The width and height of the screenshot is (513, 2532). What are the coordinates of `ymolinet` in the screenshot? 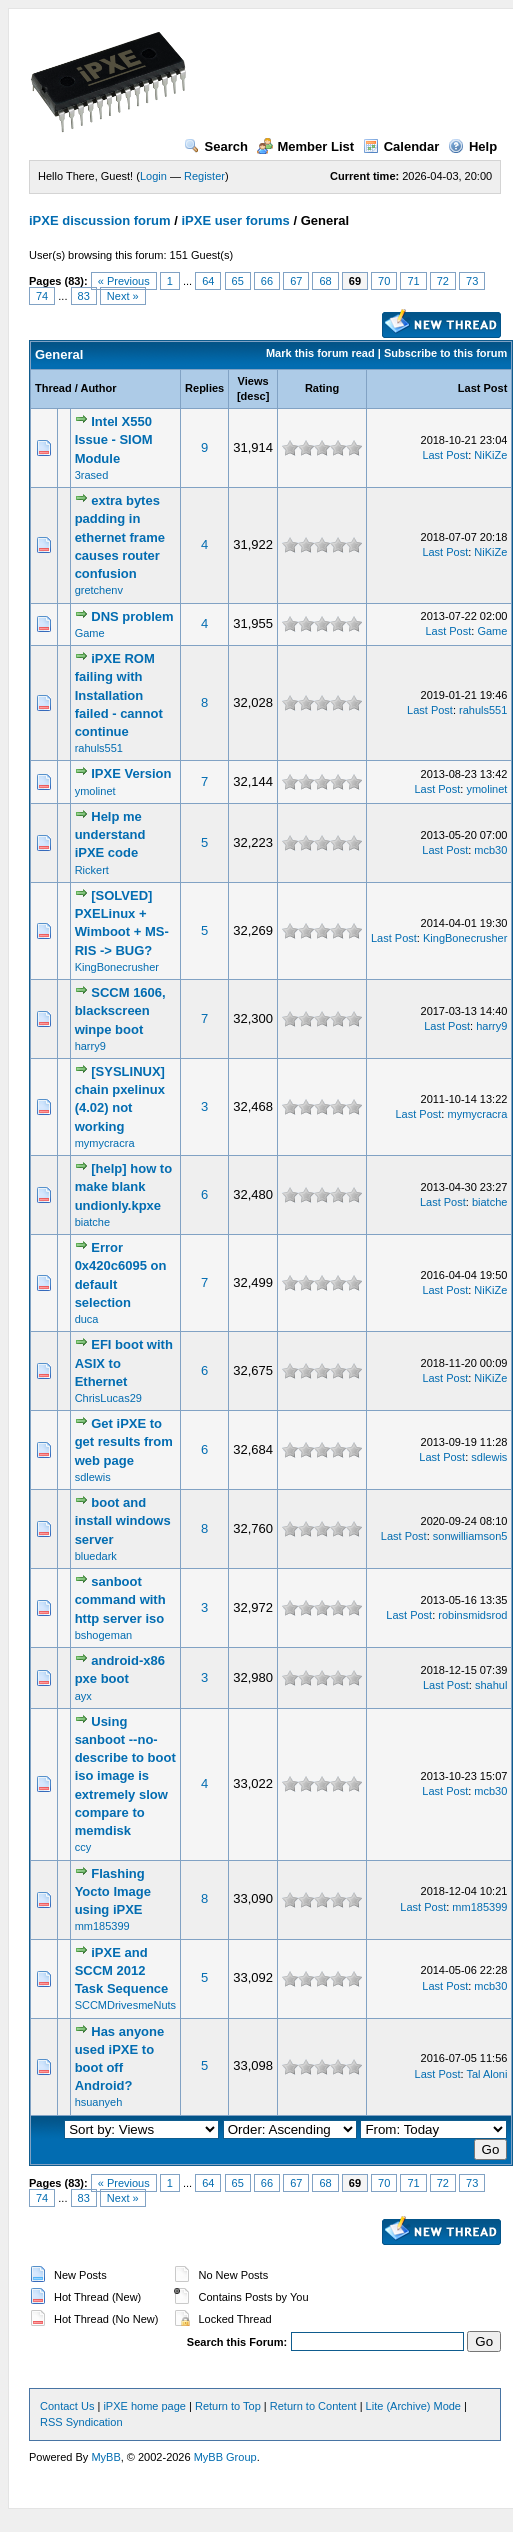 It's located at (95, 791).